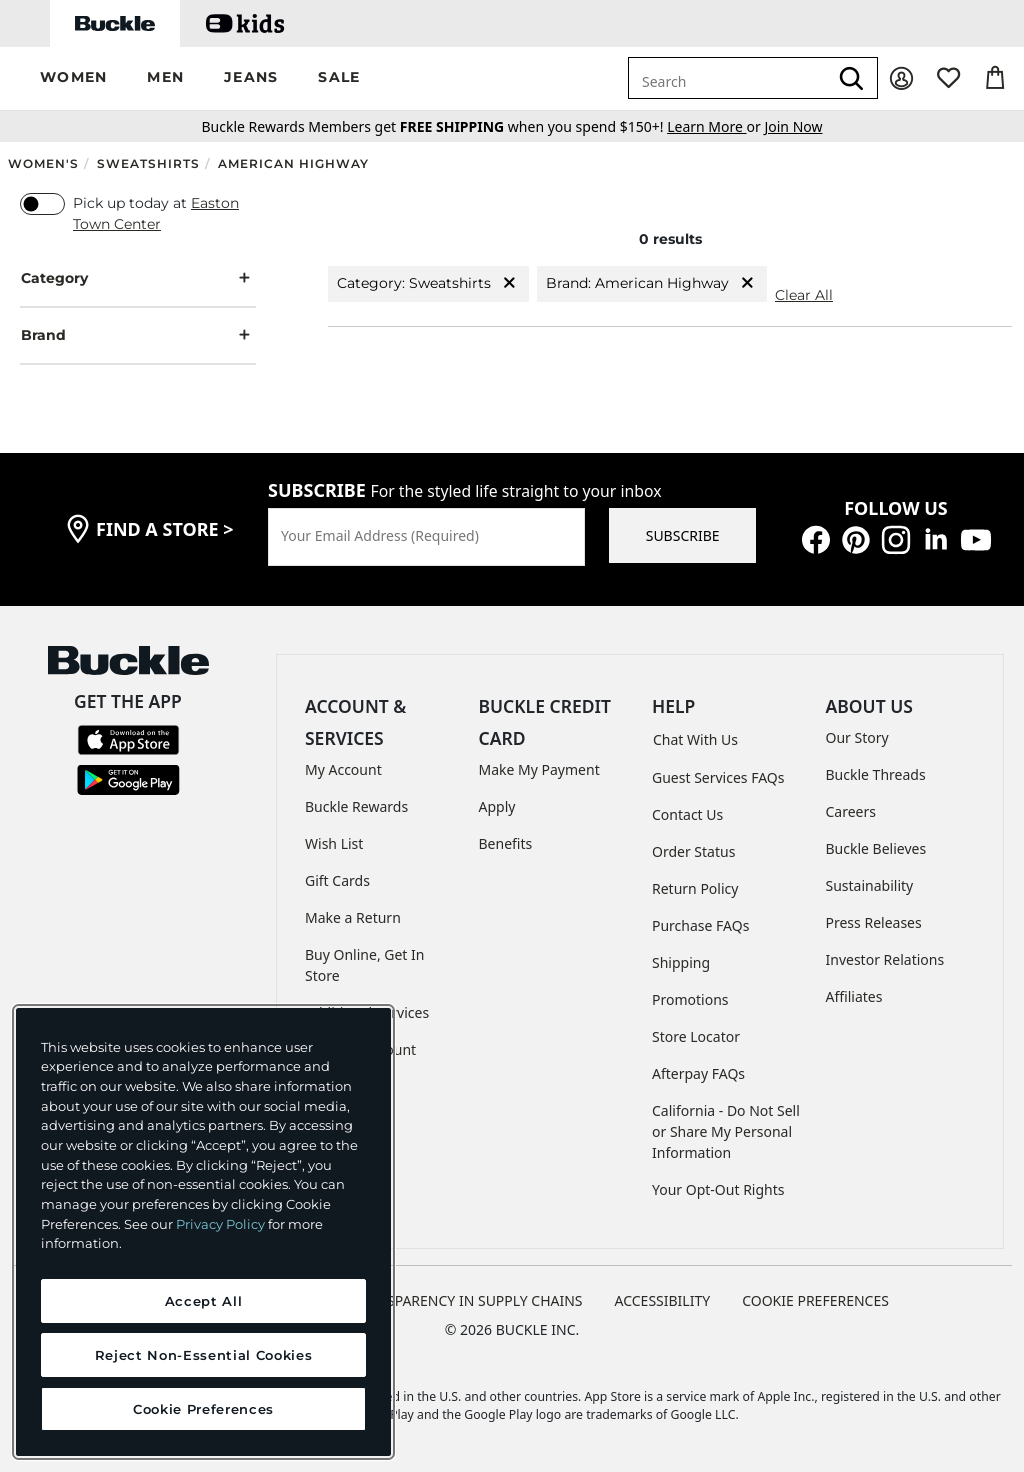 This screenshot has height=1472, width=1024. Describe the element at coordinates (901, 78) in the screenshot. I see `[My Account]` at that location.